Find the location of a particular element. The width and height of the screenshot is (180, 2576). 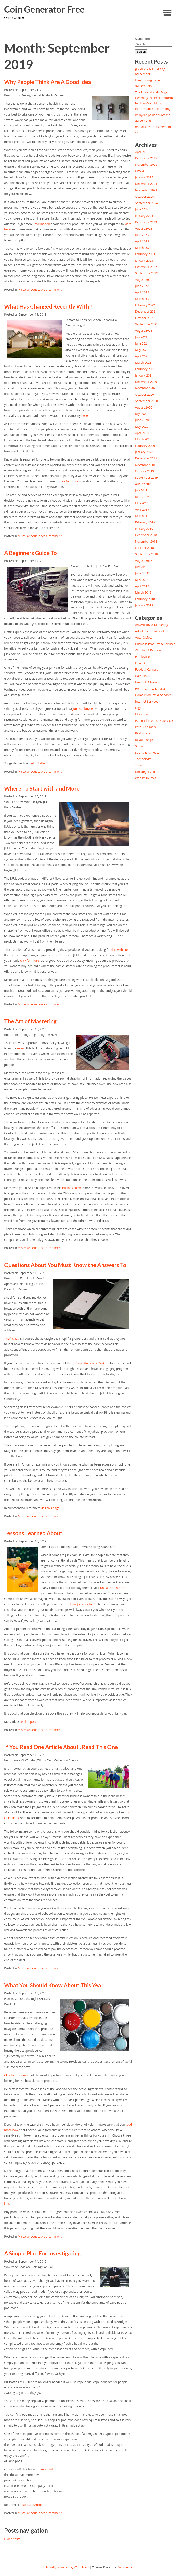

January 2018 is located at coordinates (144, 605).